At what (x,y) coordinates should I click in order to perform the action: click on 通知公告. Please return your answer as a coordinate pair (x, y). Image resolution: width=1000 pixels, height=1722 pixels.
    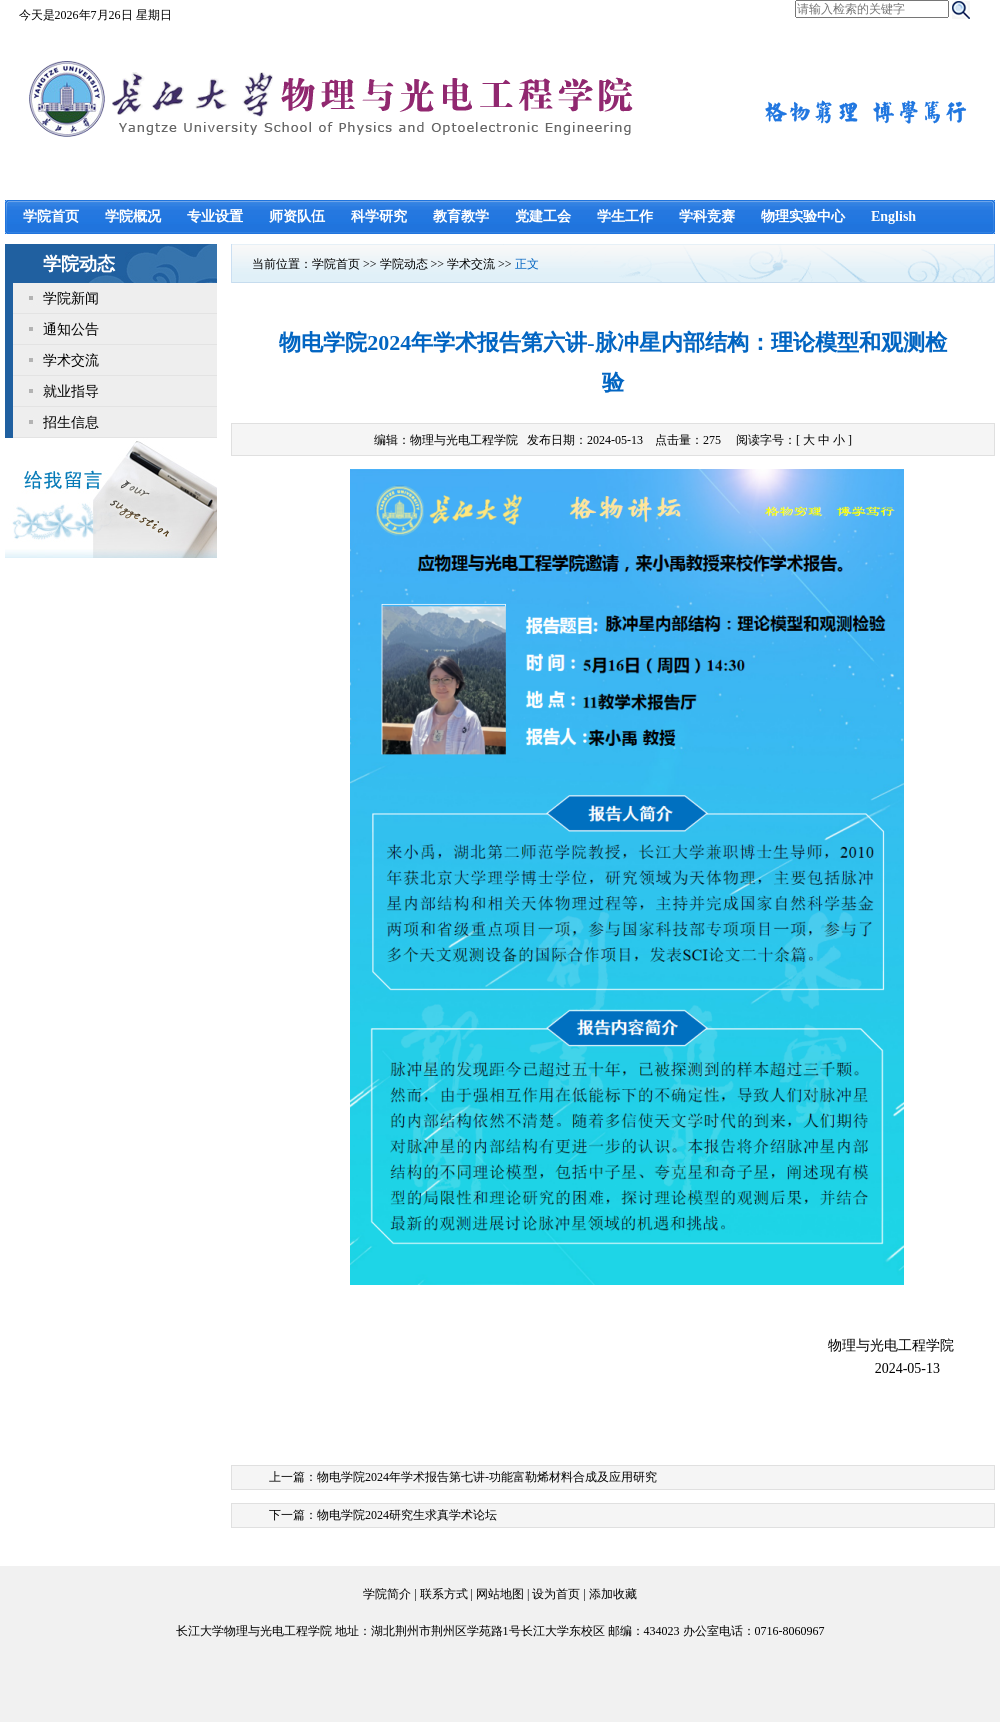
    Looking at the image, I should click on (71, 329).